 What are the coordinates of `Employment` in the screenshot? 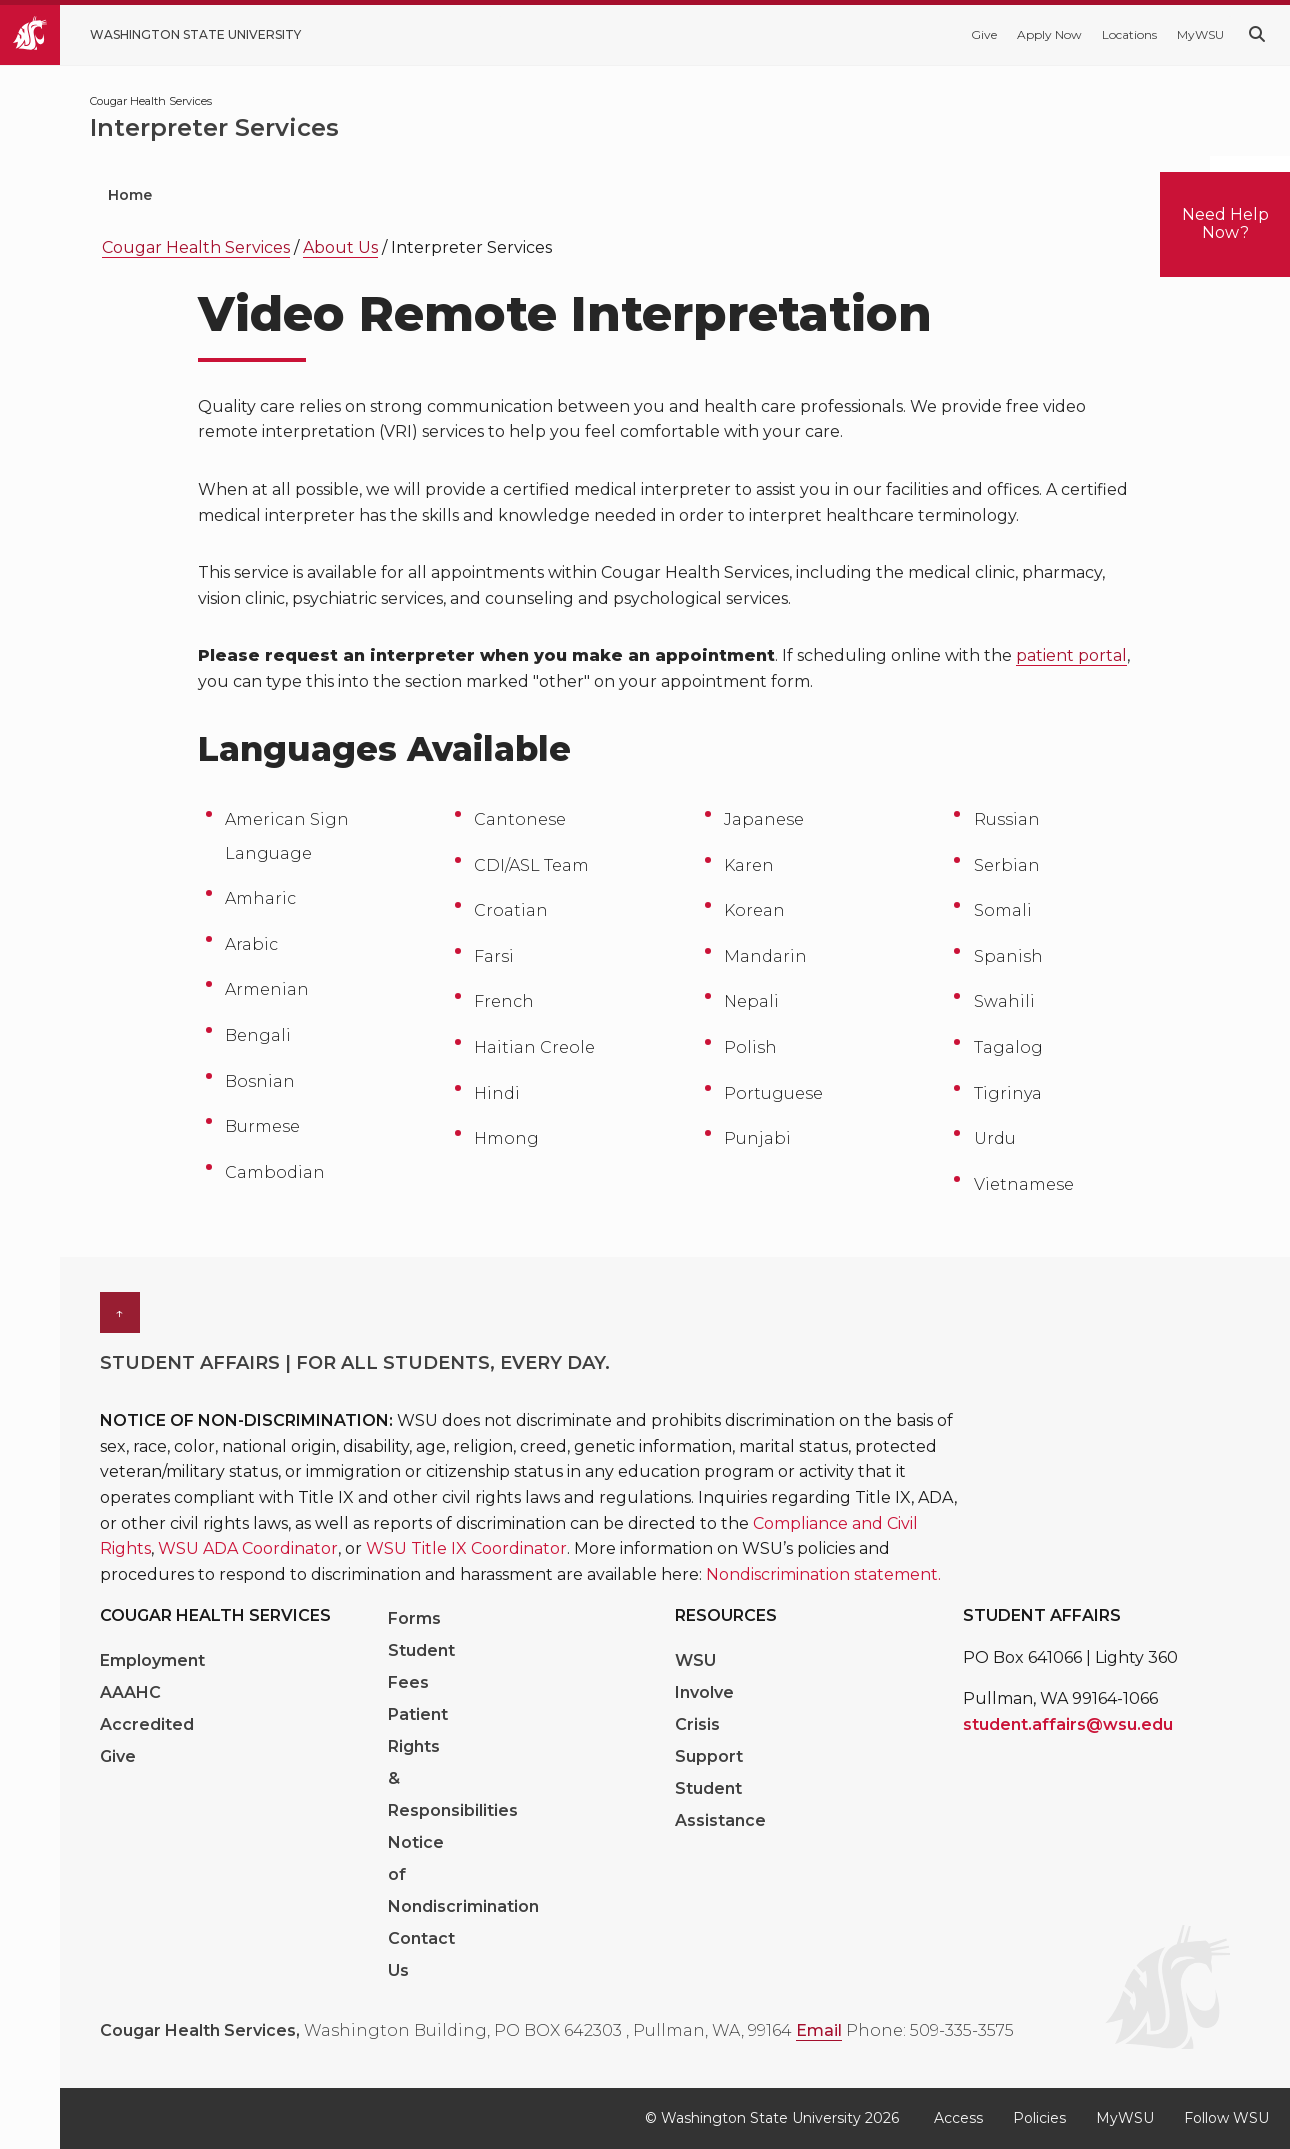 It's located at (152, 1660).